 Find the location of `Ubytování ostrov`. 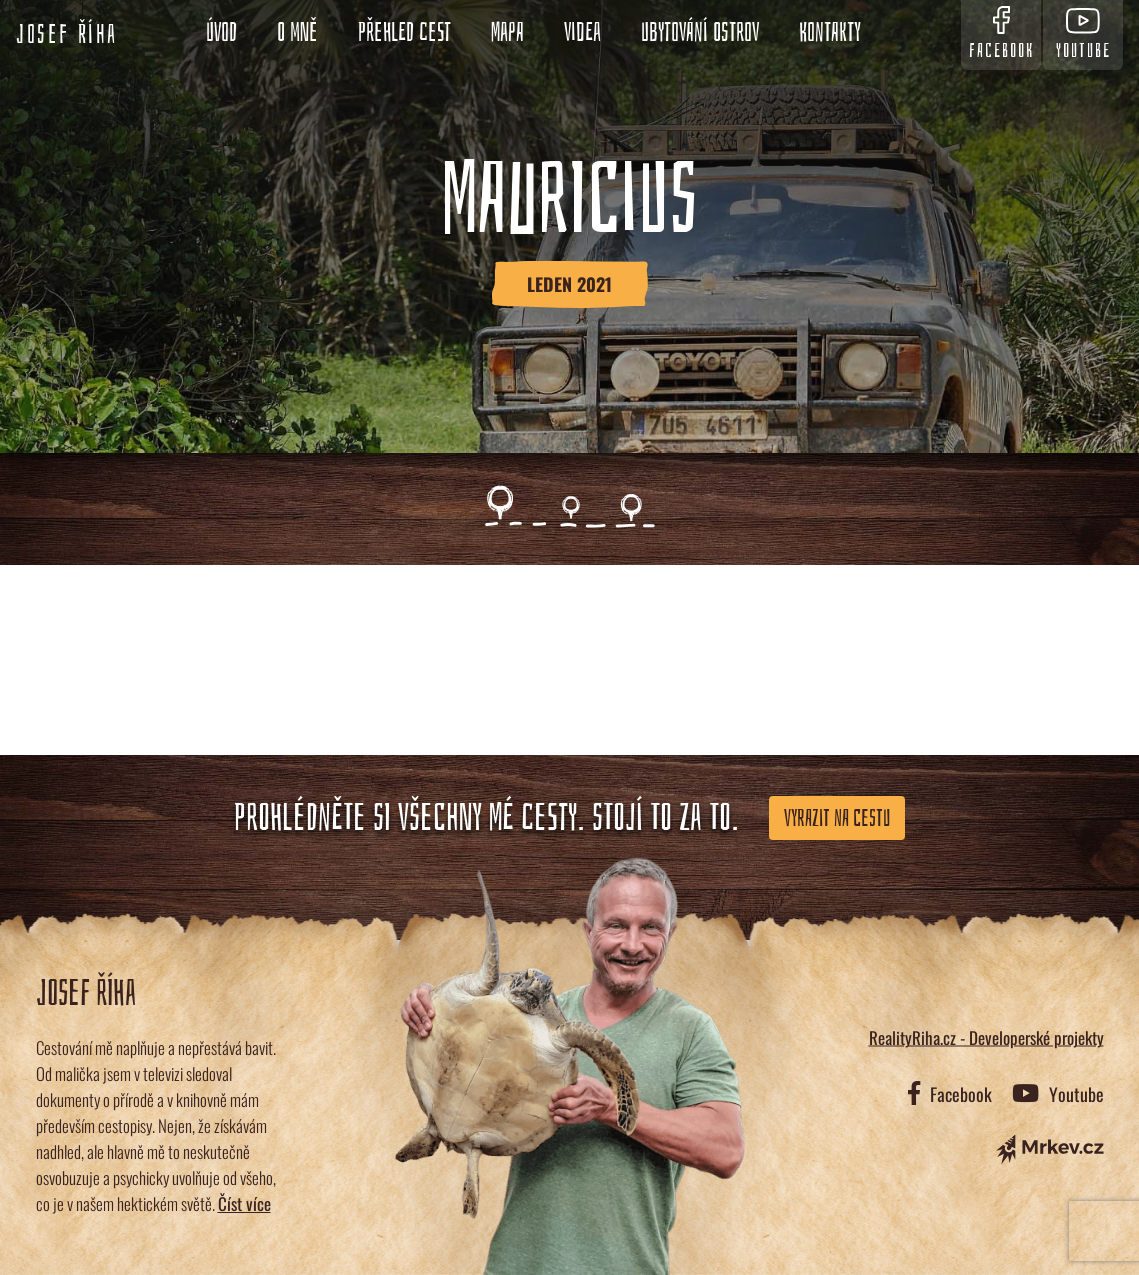

Ubytování ostrov is located at coordinates (700, 33).